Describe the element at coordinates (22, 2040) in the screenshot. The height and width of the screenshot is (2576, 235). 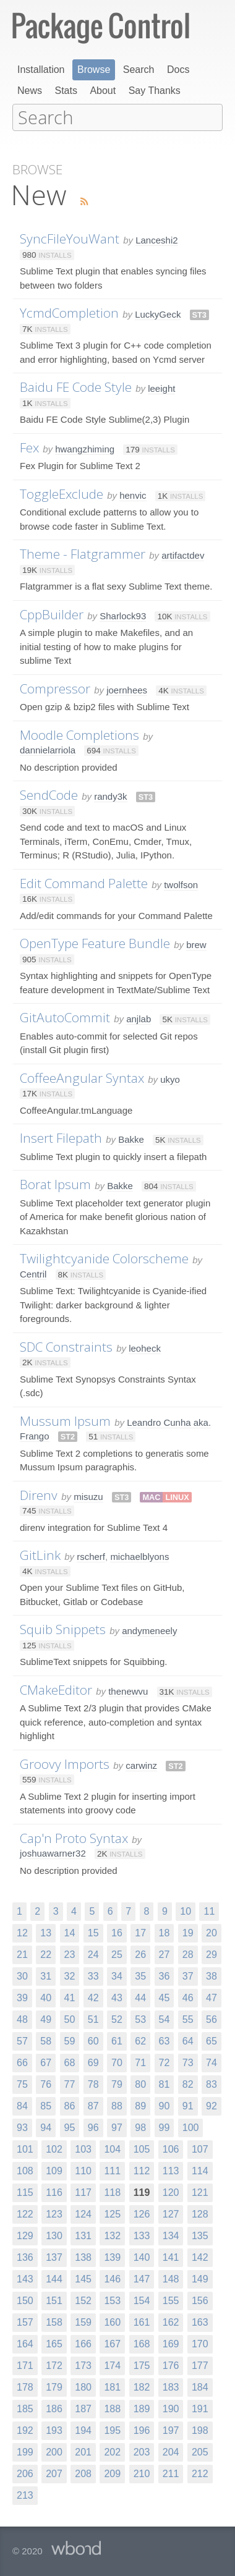
I see `57` at that location.